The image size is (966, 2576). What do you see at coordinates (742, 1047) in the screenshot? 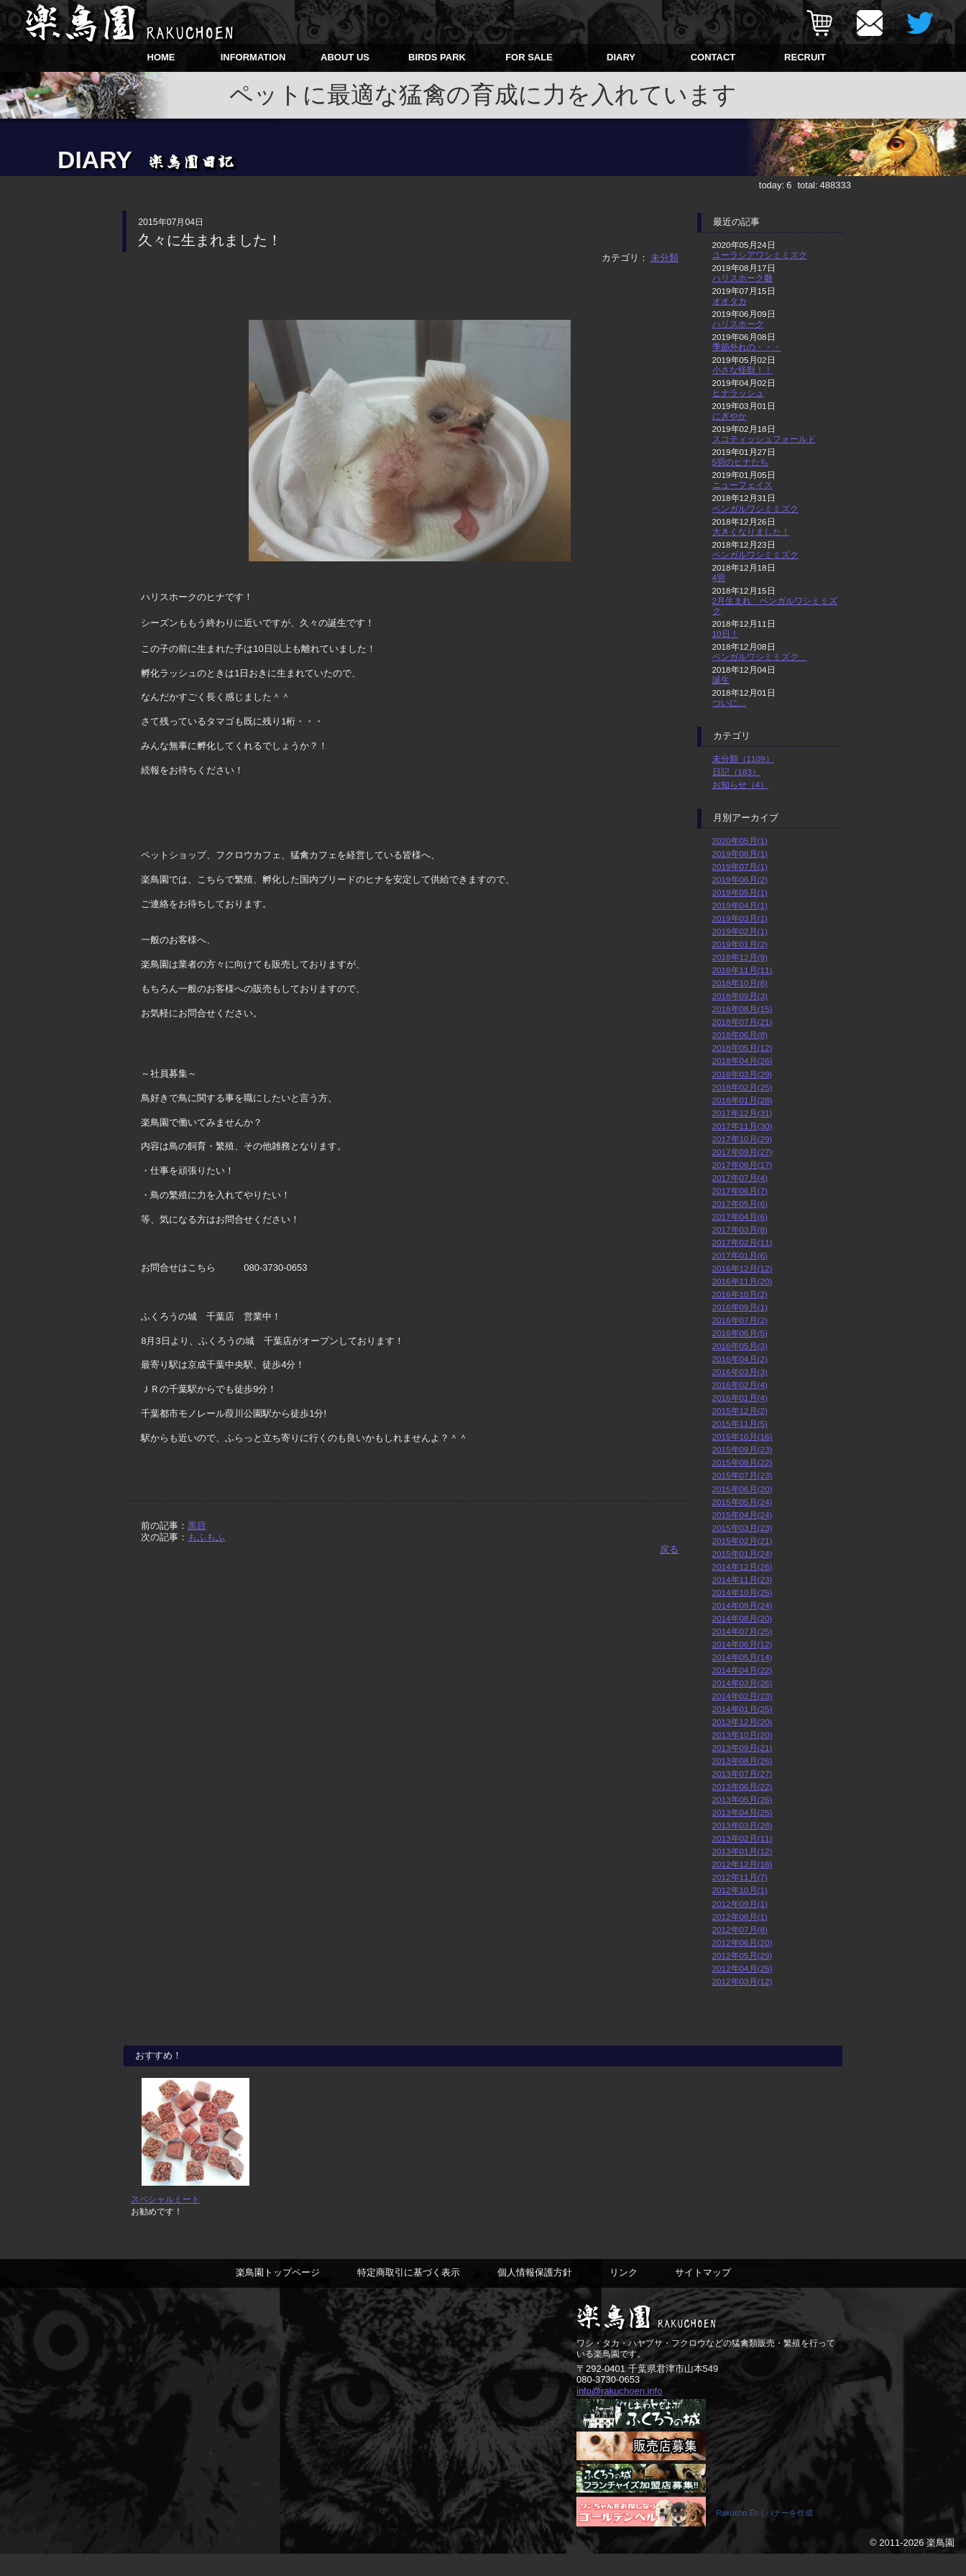
I see `2018年05月(12)` at bounding box center [742, 1047].